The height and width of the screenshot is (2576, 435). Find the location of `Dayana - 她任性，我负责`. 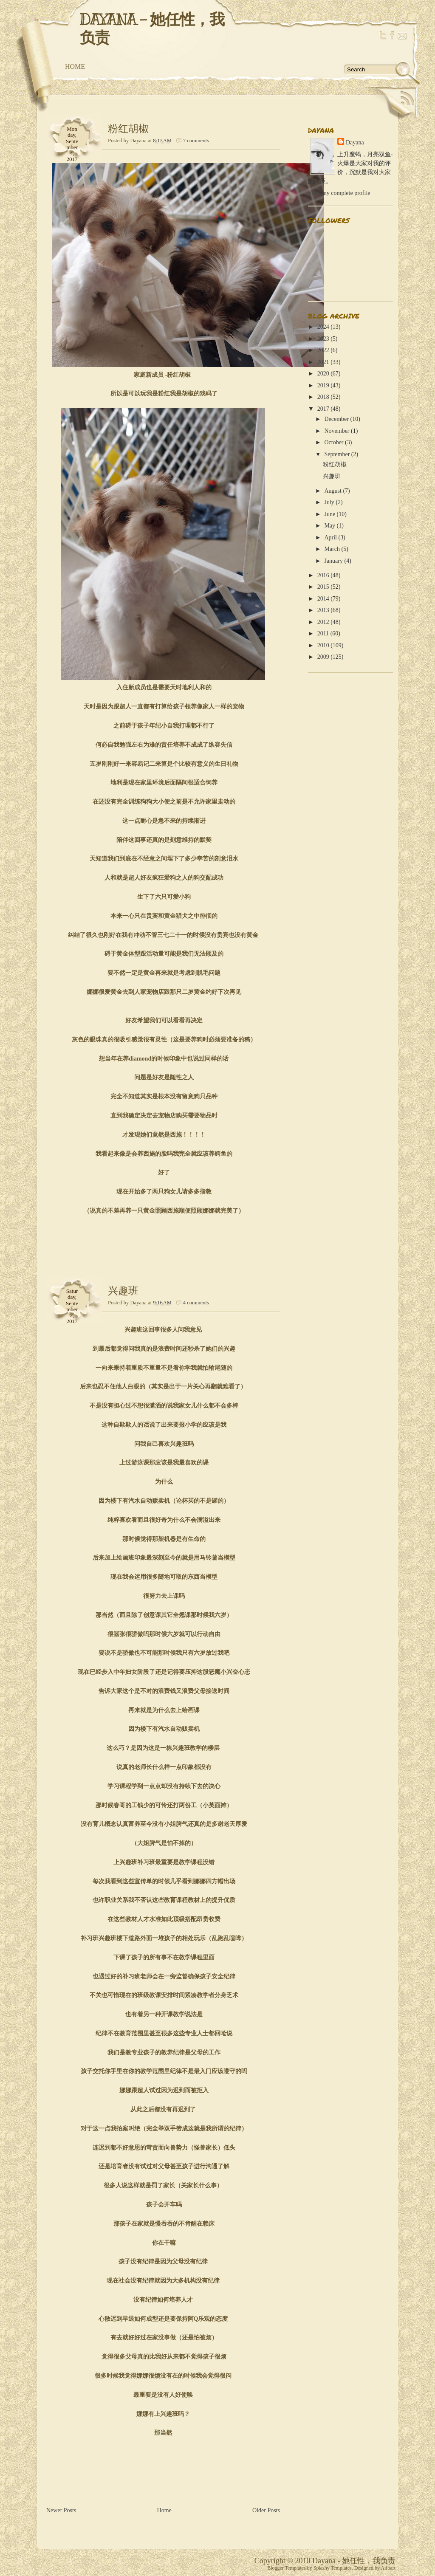

Dayana - 她任性，我负责 is located at coordinates (152, 28).